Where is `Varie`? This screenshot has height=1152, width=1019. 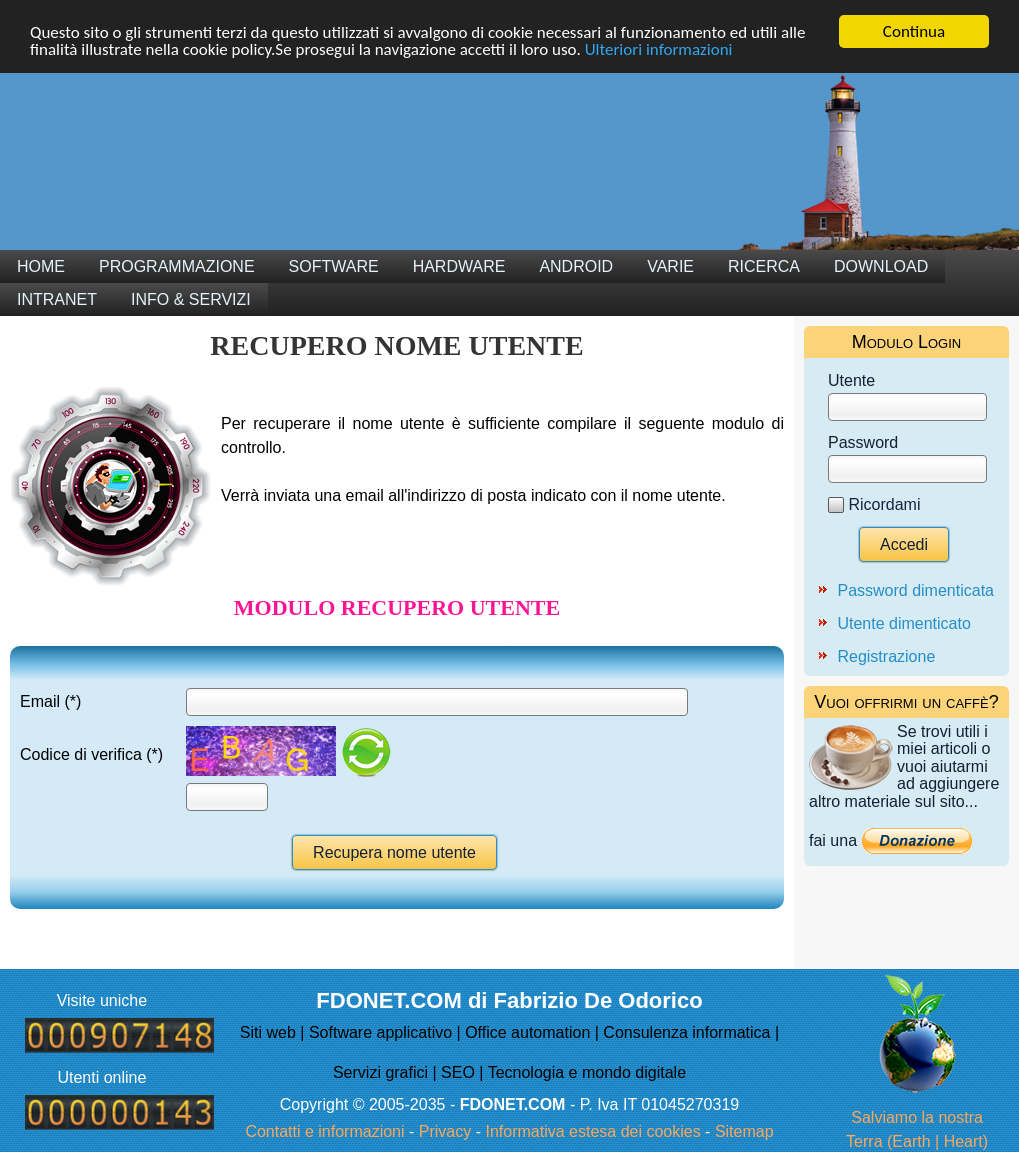
Varie is located at coordinates (670, 266).